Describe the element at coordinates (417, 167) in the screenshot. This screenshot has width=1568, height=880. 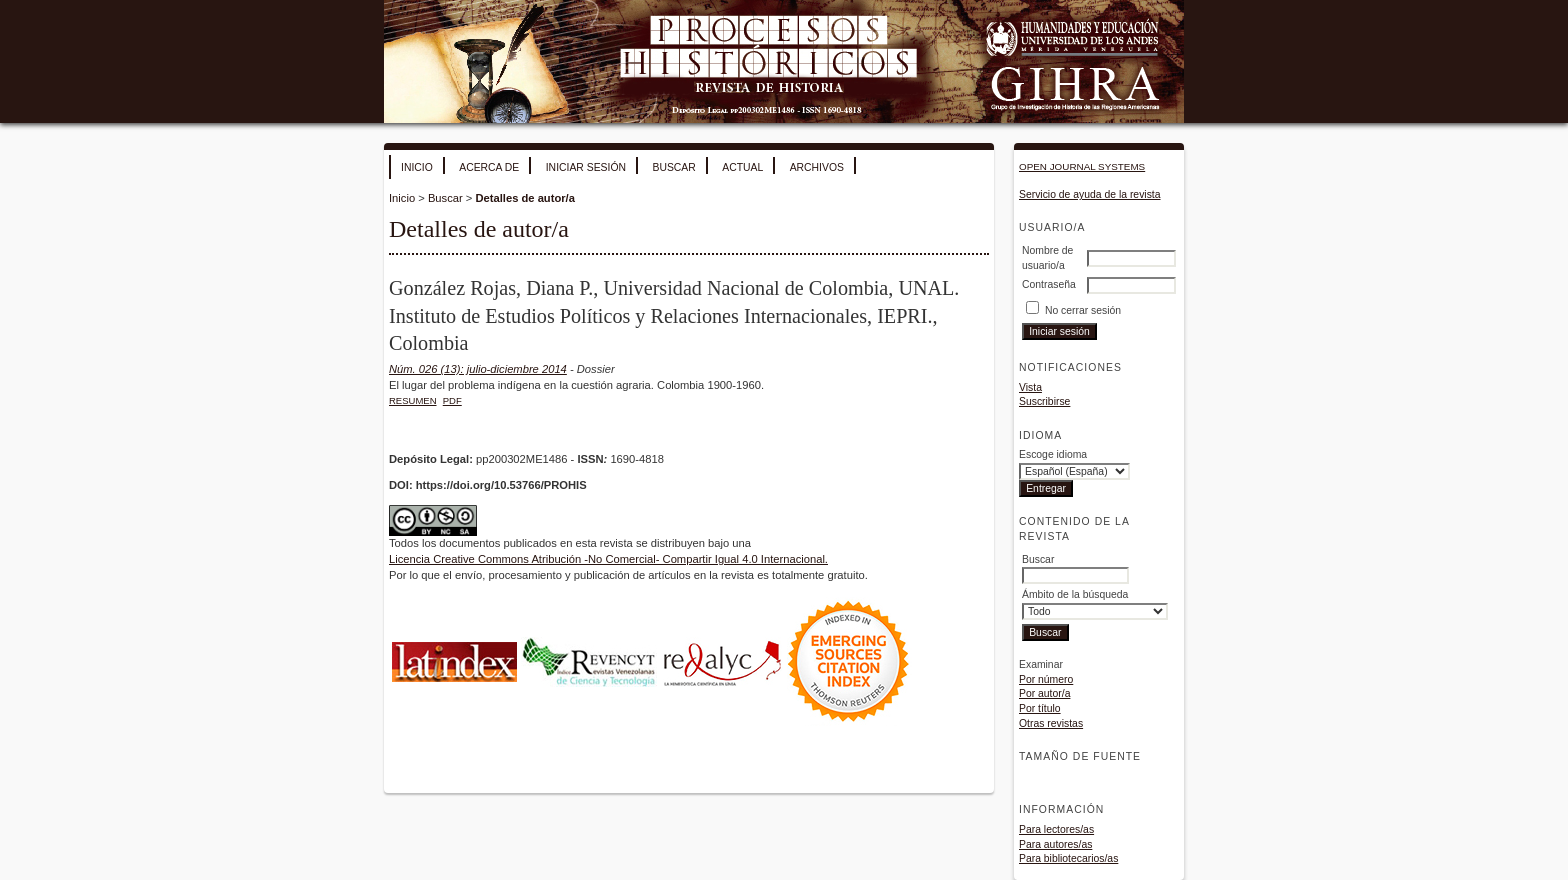
I see `Inicio` at that location.